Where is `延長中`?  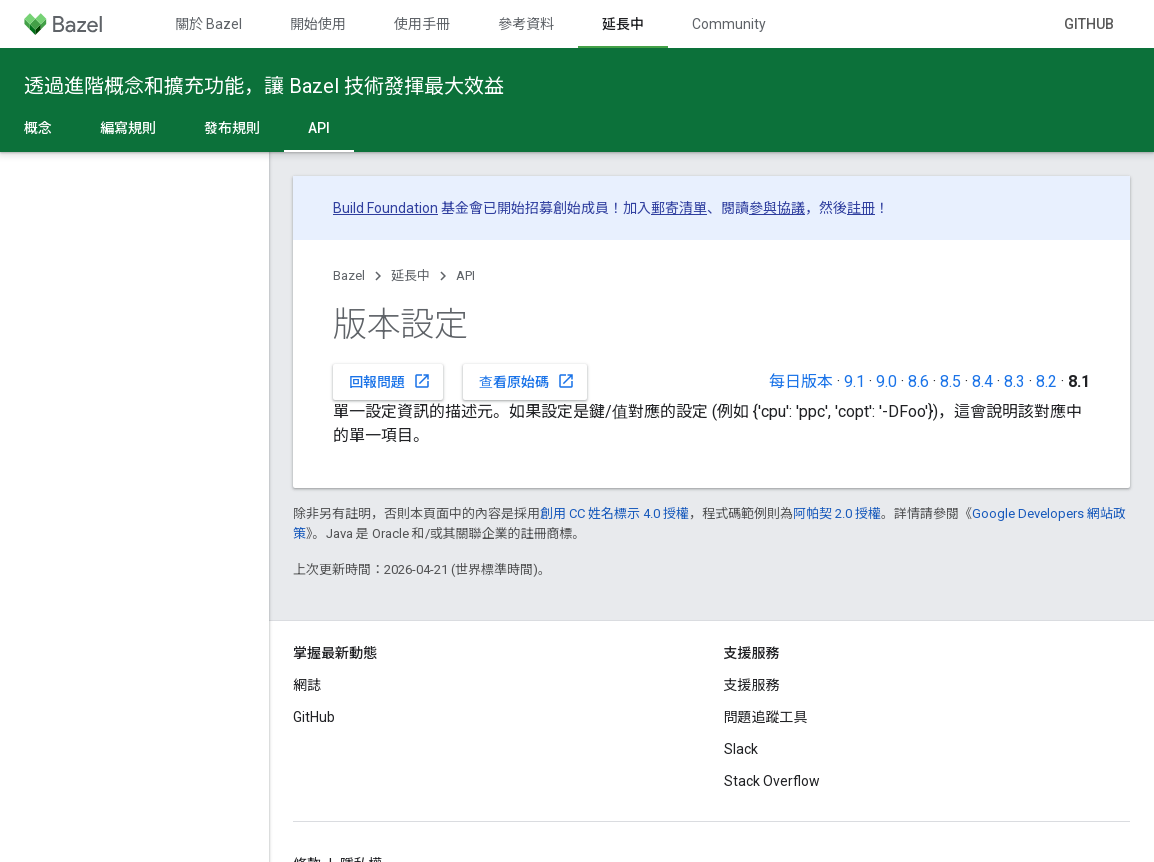
延長中 is located at coordinates (410, 275).